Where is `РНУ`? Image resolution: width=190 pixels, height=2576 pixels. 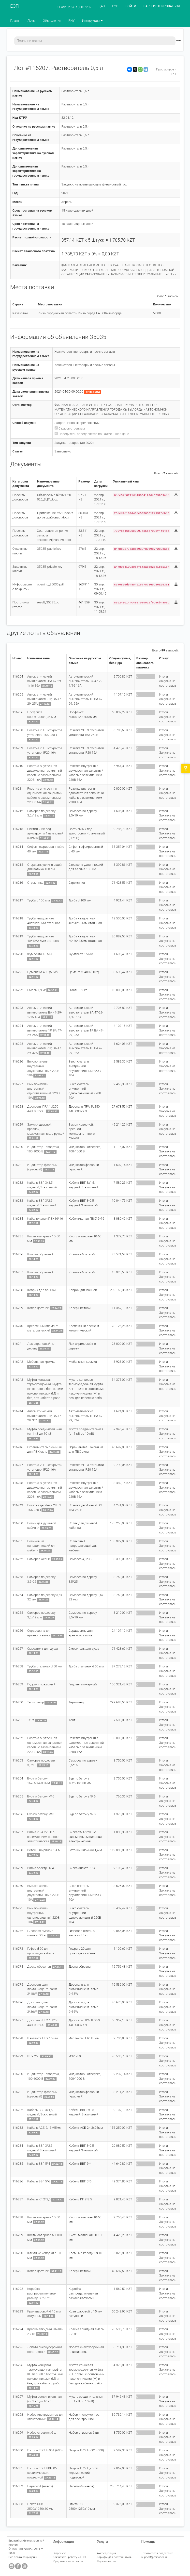 РНУ is located at coordinates (71, 20).